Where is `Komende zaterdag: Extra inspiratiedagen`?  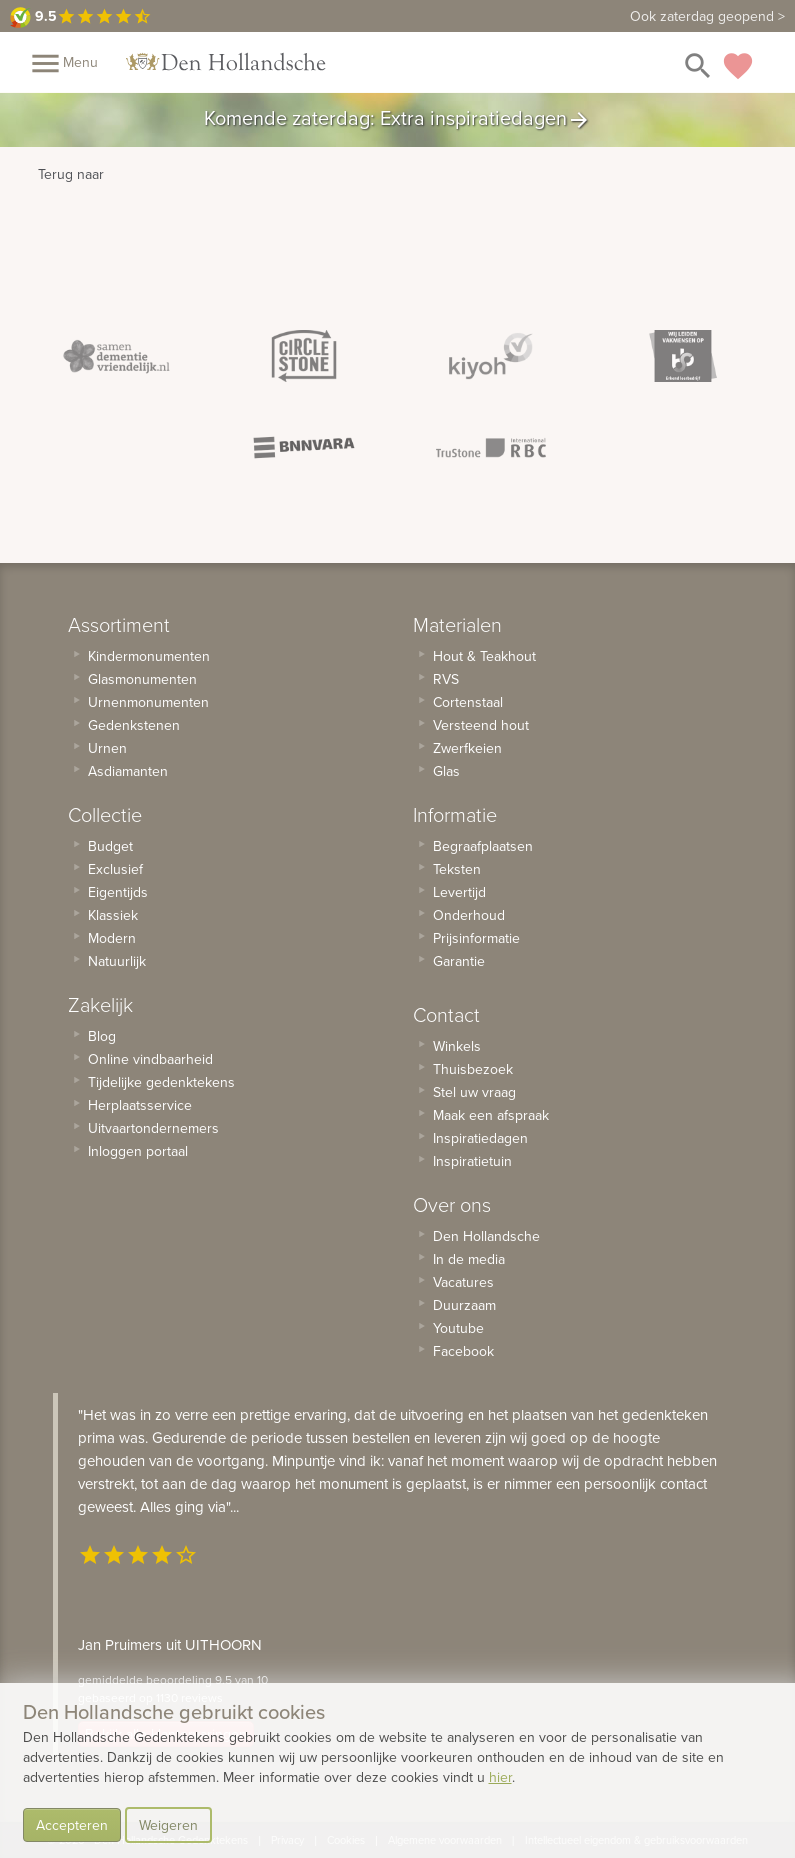
Komende zaterdag: Extra inspiratiedagen is located at coordinates (397, 120).